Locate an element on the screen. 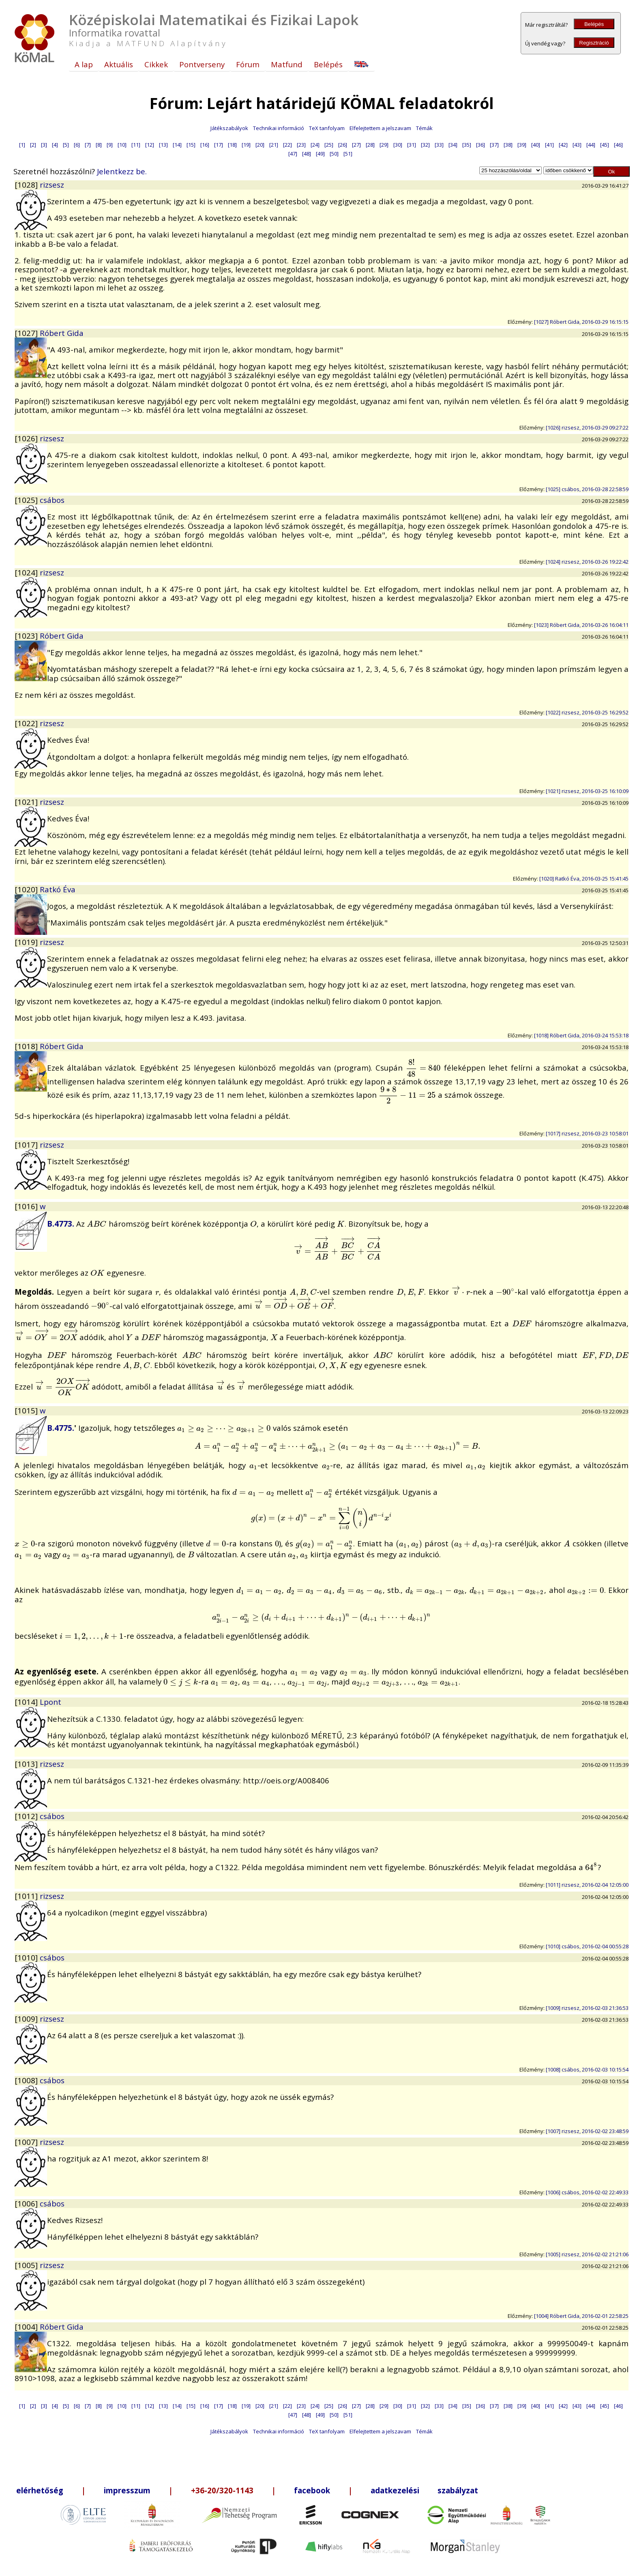 Image resolution: width=635 pixels, height=2576 pixels. [1018] Róbert Gida, 2016-03-24 15:53:18 is located at coordinates (581, 1035).